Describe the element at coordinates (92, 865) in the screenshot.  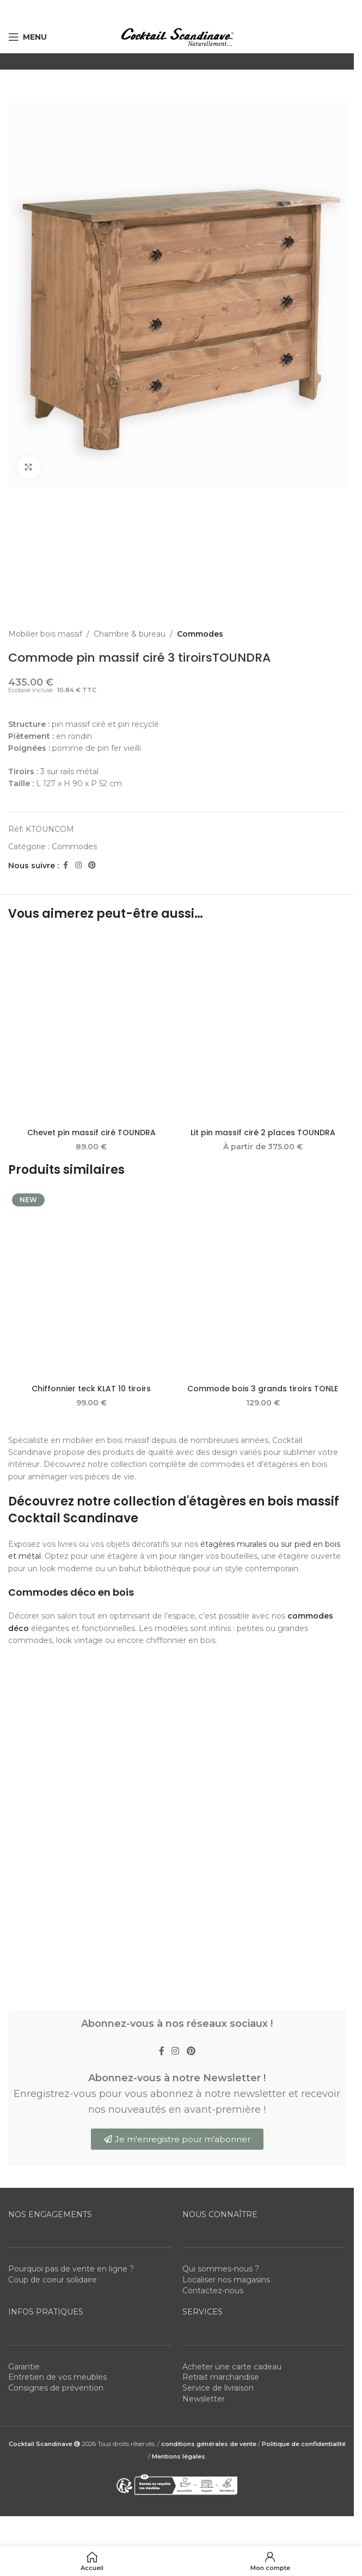
I see `[Pinterest social link]` at that location.